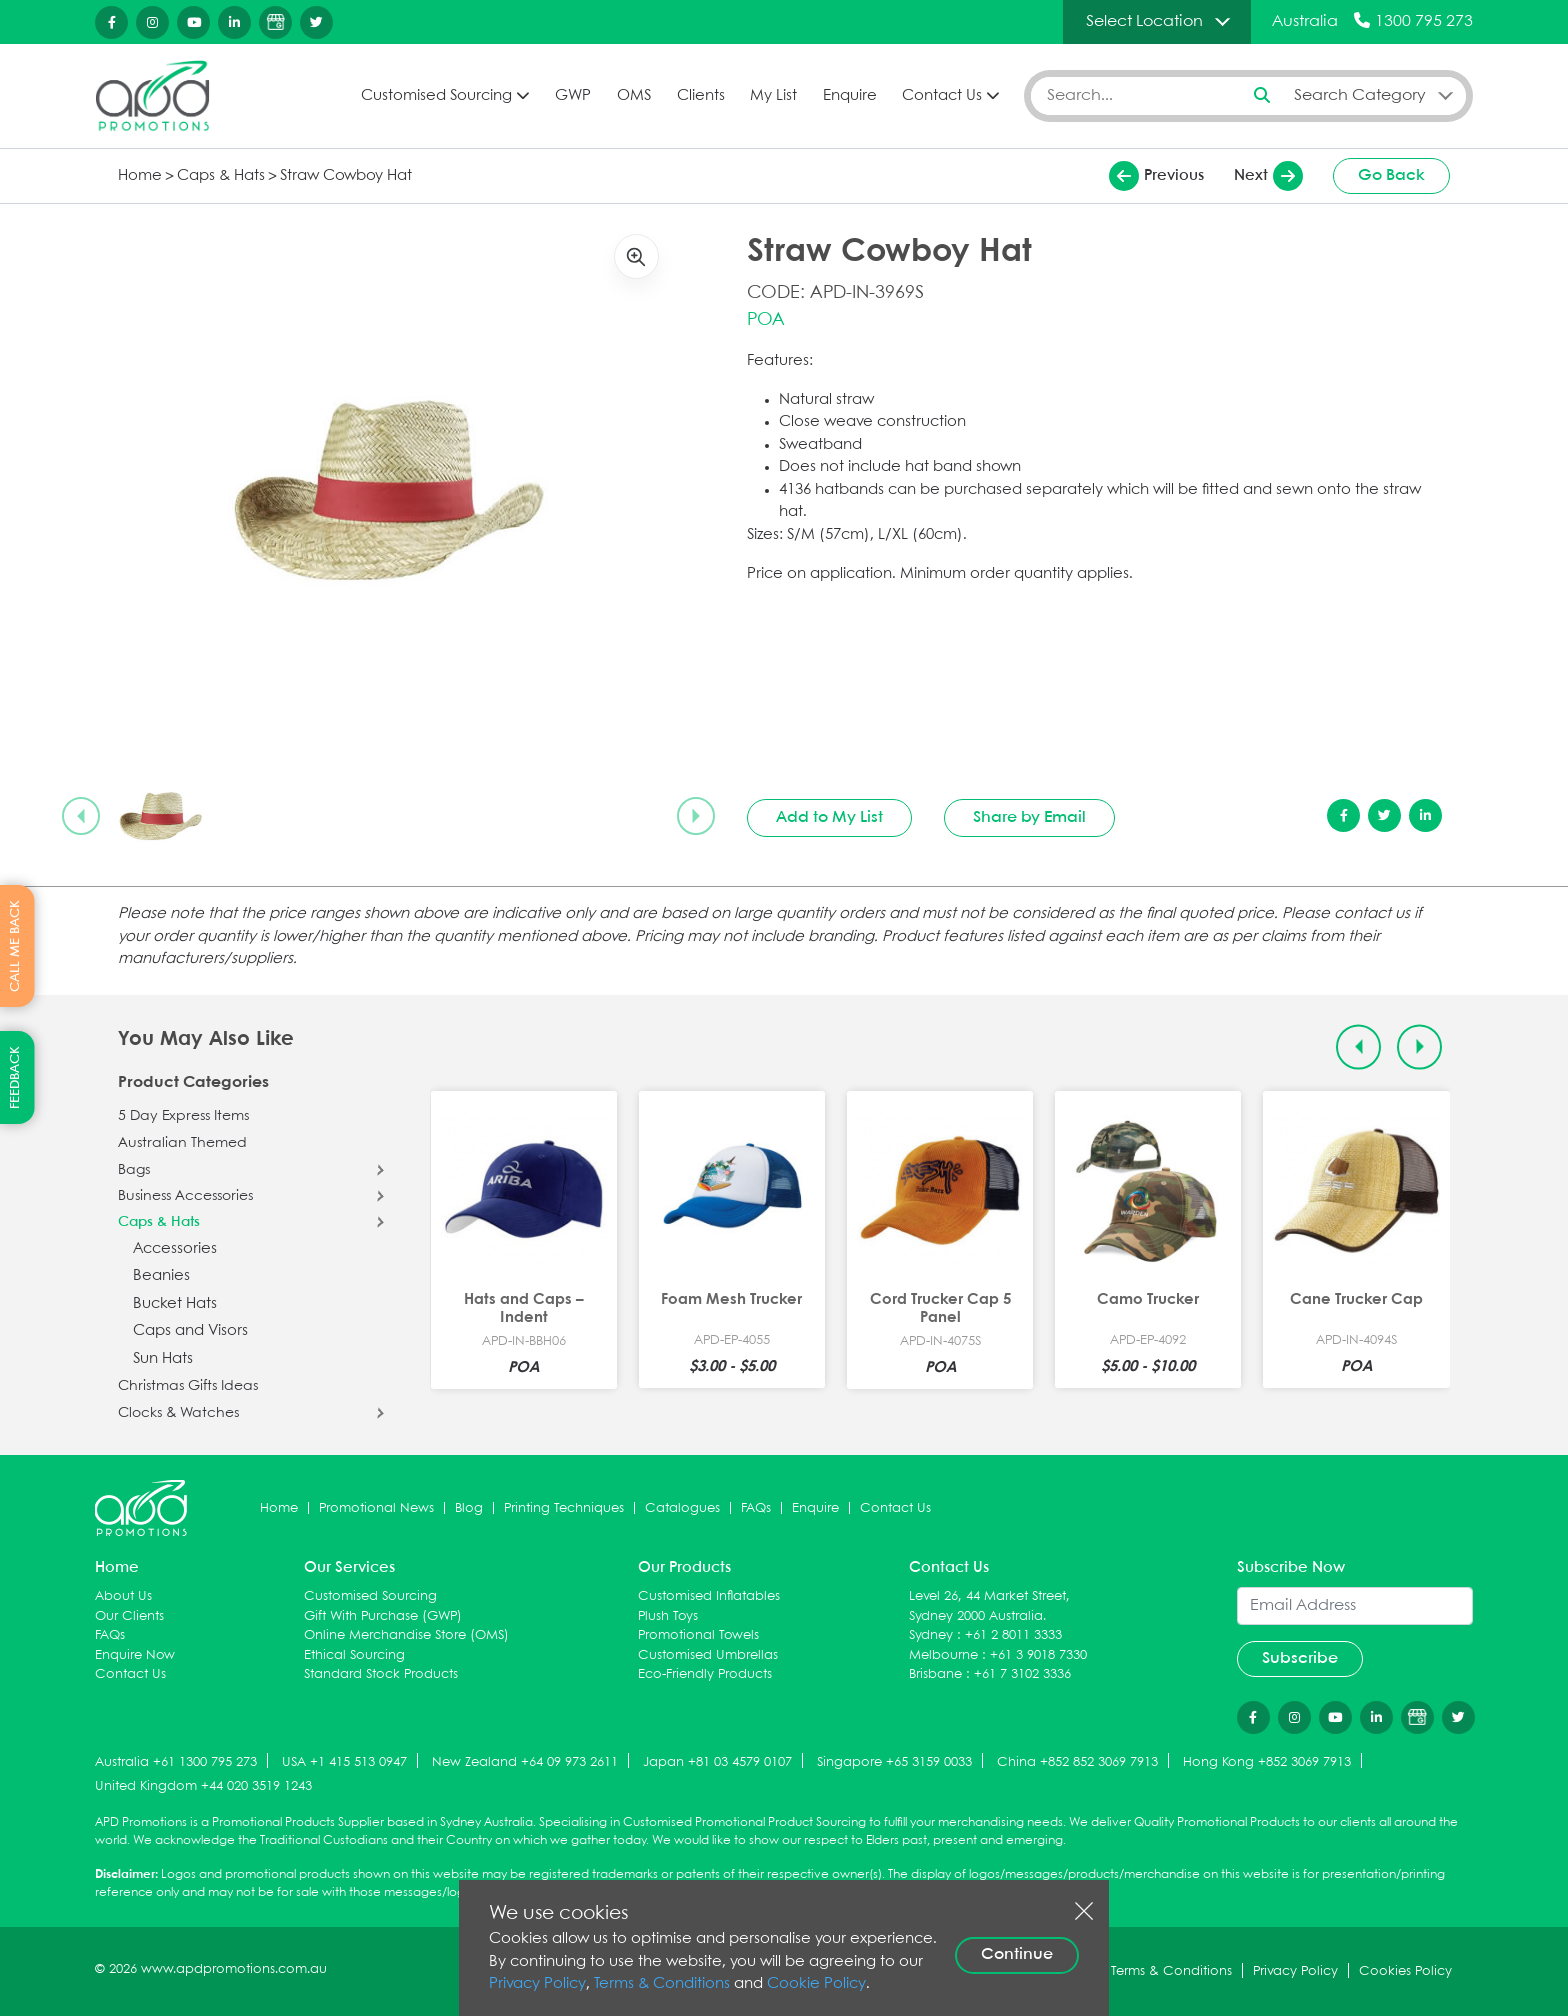  What do you see at coordinates (1144, 21) in the screenshot?
I see `Select Location` at bounding box center [1144, 21].